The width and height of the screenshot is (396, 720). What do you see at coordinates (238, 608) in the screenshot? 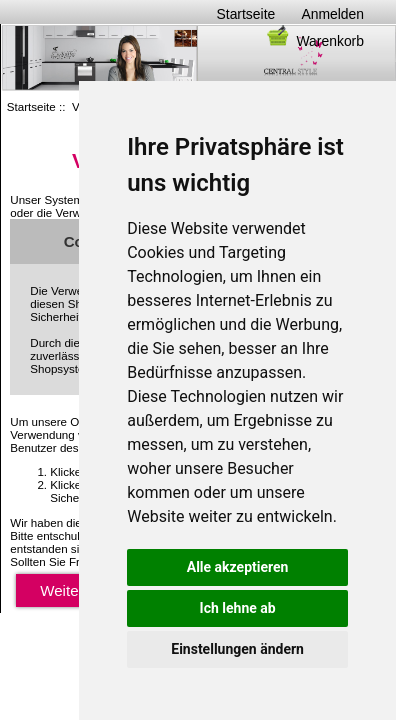
I see `Ich lehne ab [button]` at bounding box center [238, 608].